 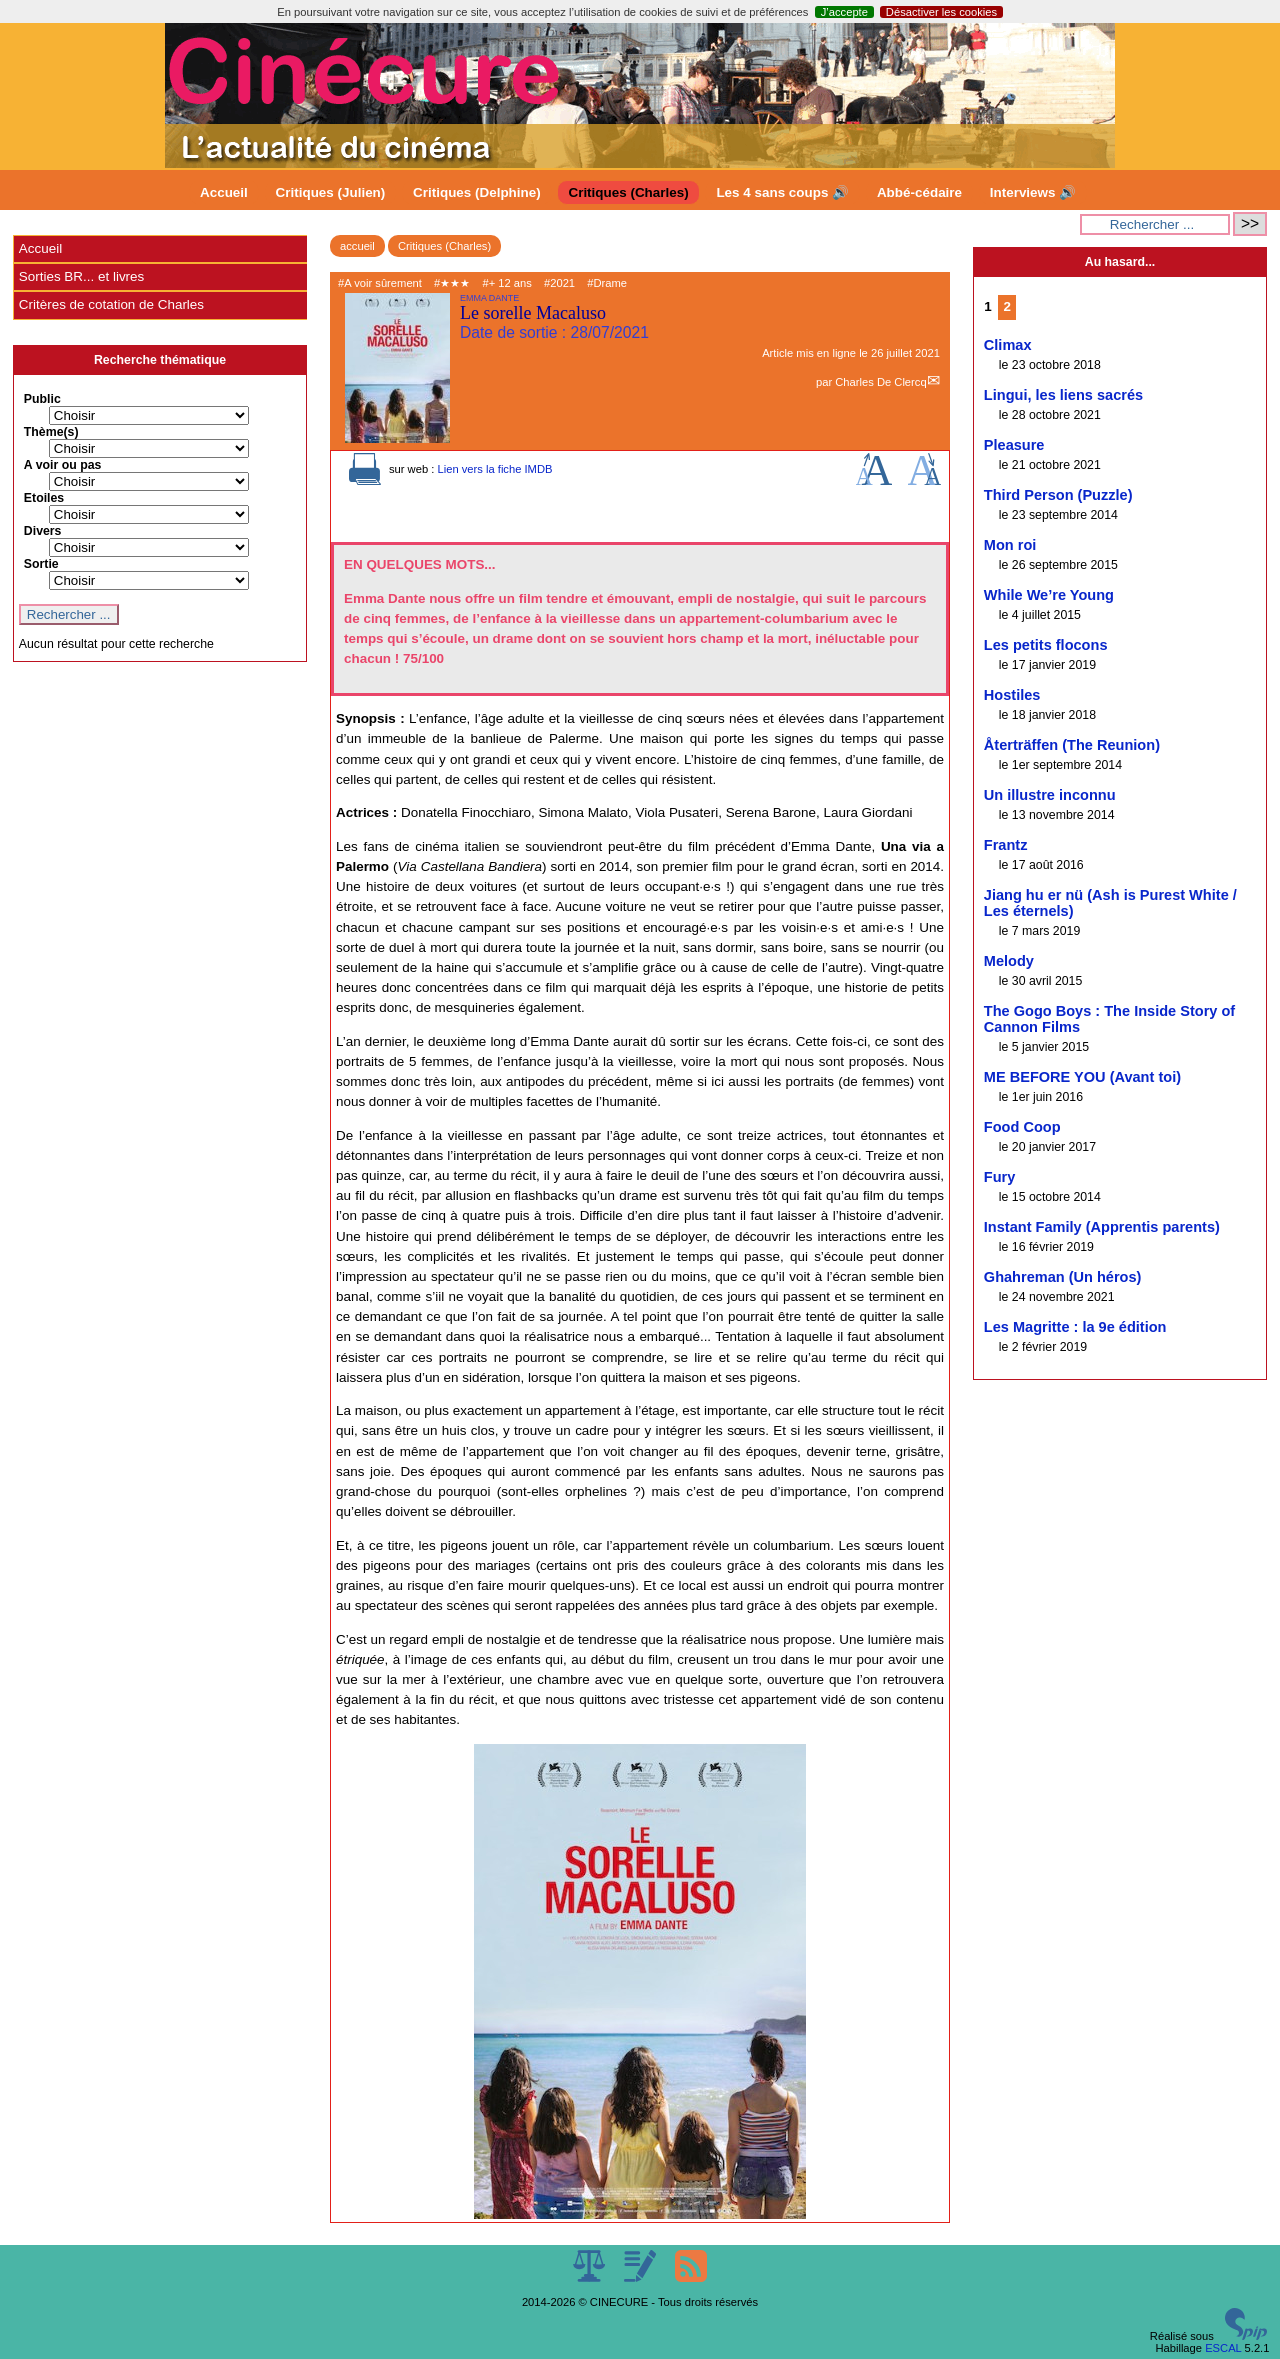 I want to click on ESCAL, so click(x=1223, y=2348).